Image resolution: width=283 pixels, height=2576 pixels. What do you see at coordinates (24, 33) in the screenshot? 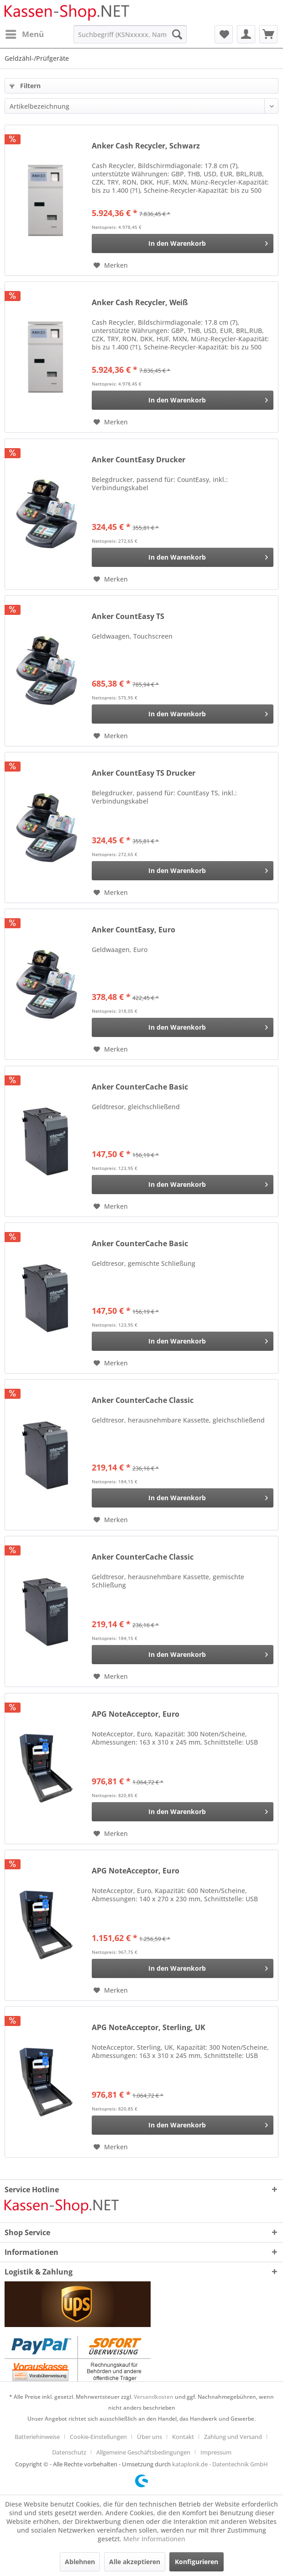
I see `Menü` at bounding box center [24, 33].